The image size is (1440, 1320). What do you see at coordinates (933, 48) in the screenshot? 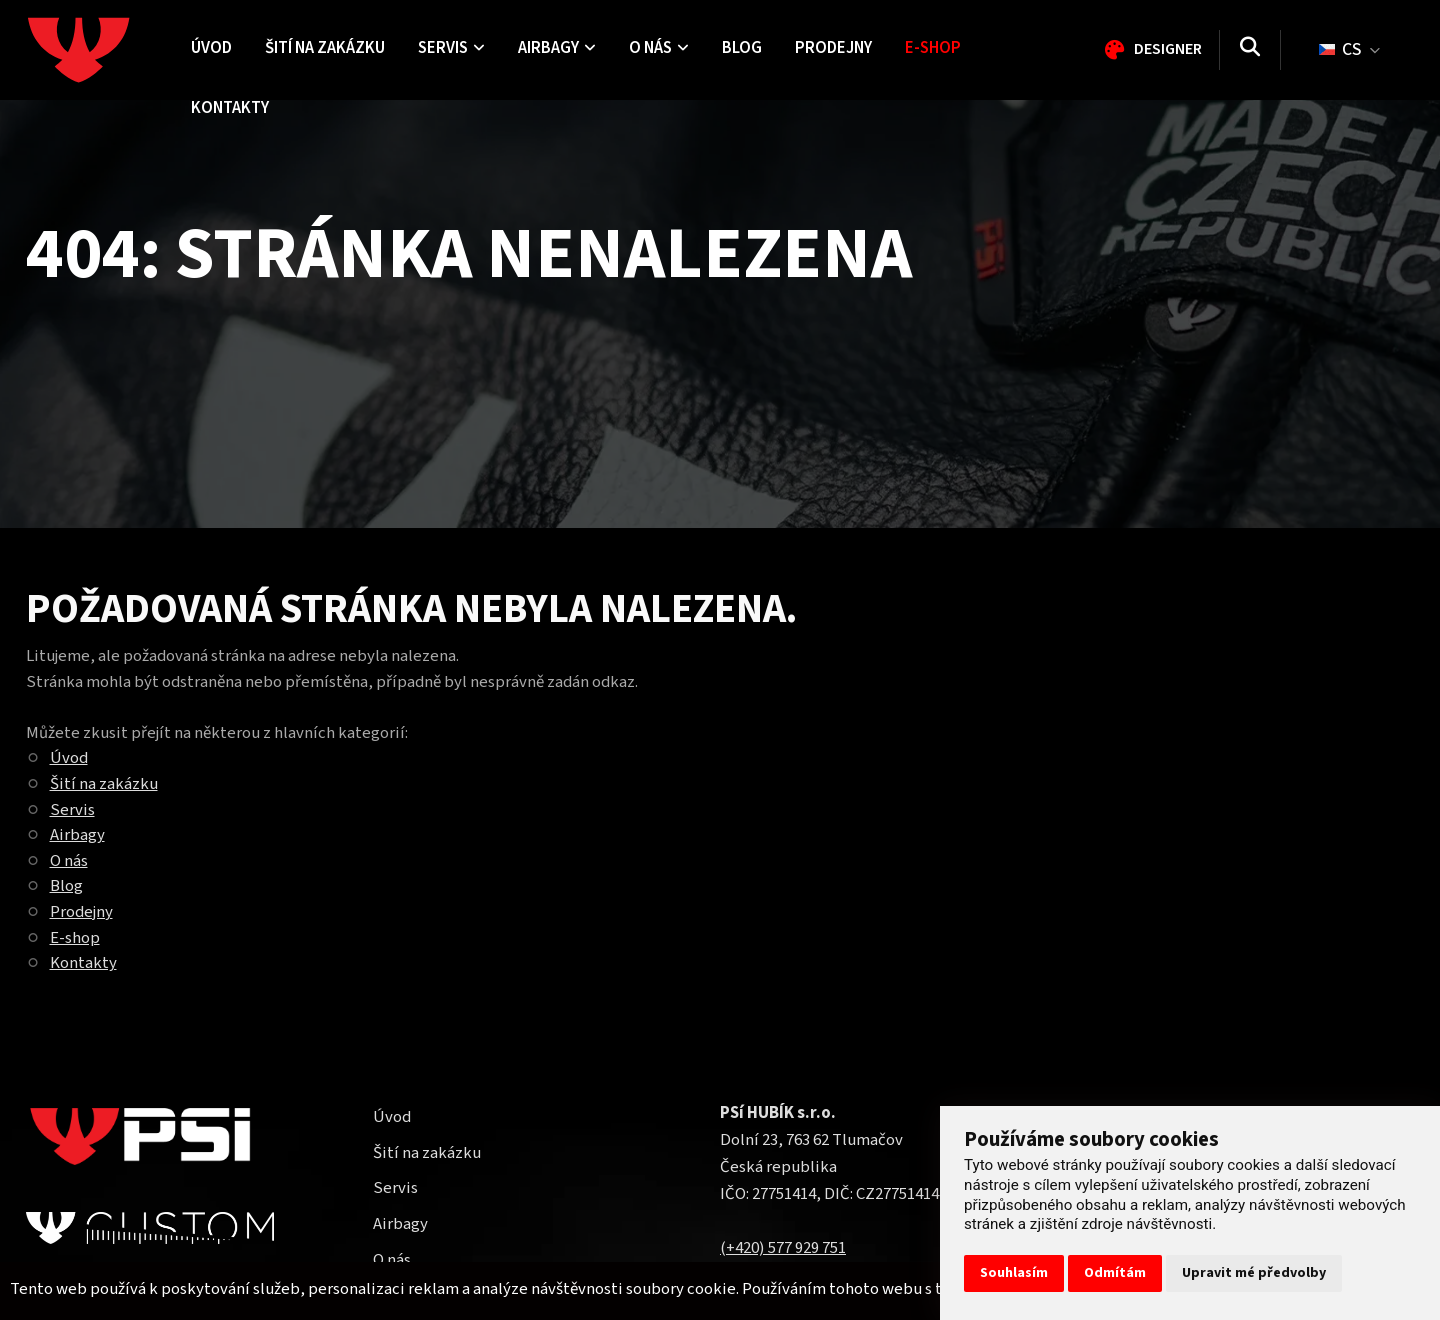
I see `E-shop [menuitem]` at bounding box center [933, 48].